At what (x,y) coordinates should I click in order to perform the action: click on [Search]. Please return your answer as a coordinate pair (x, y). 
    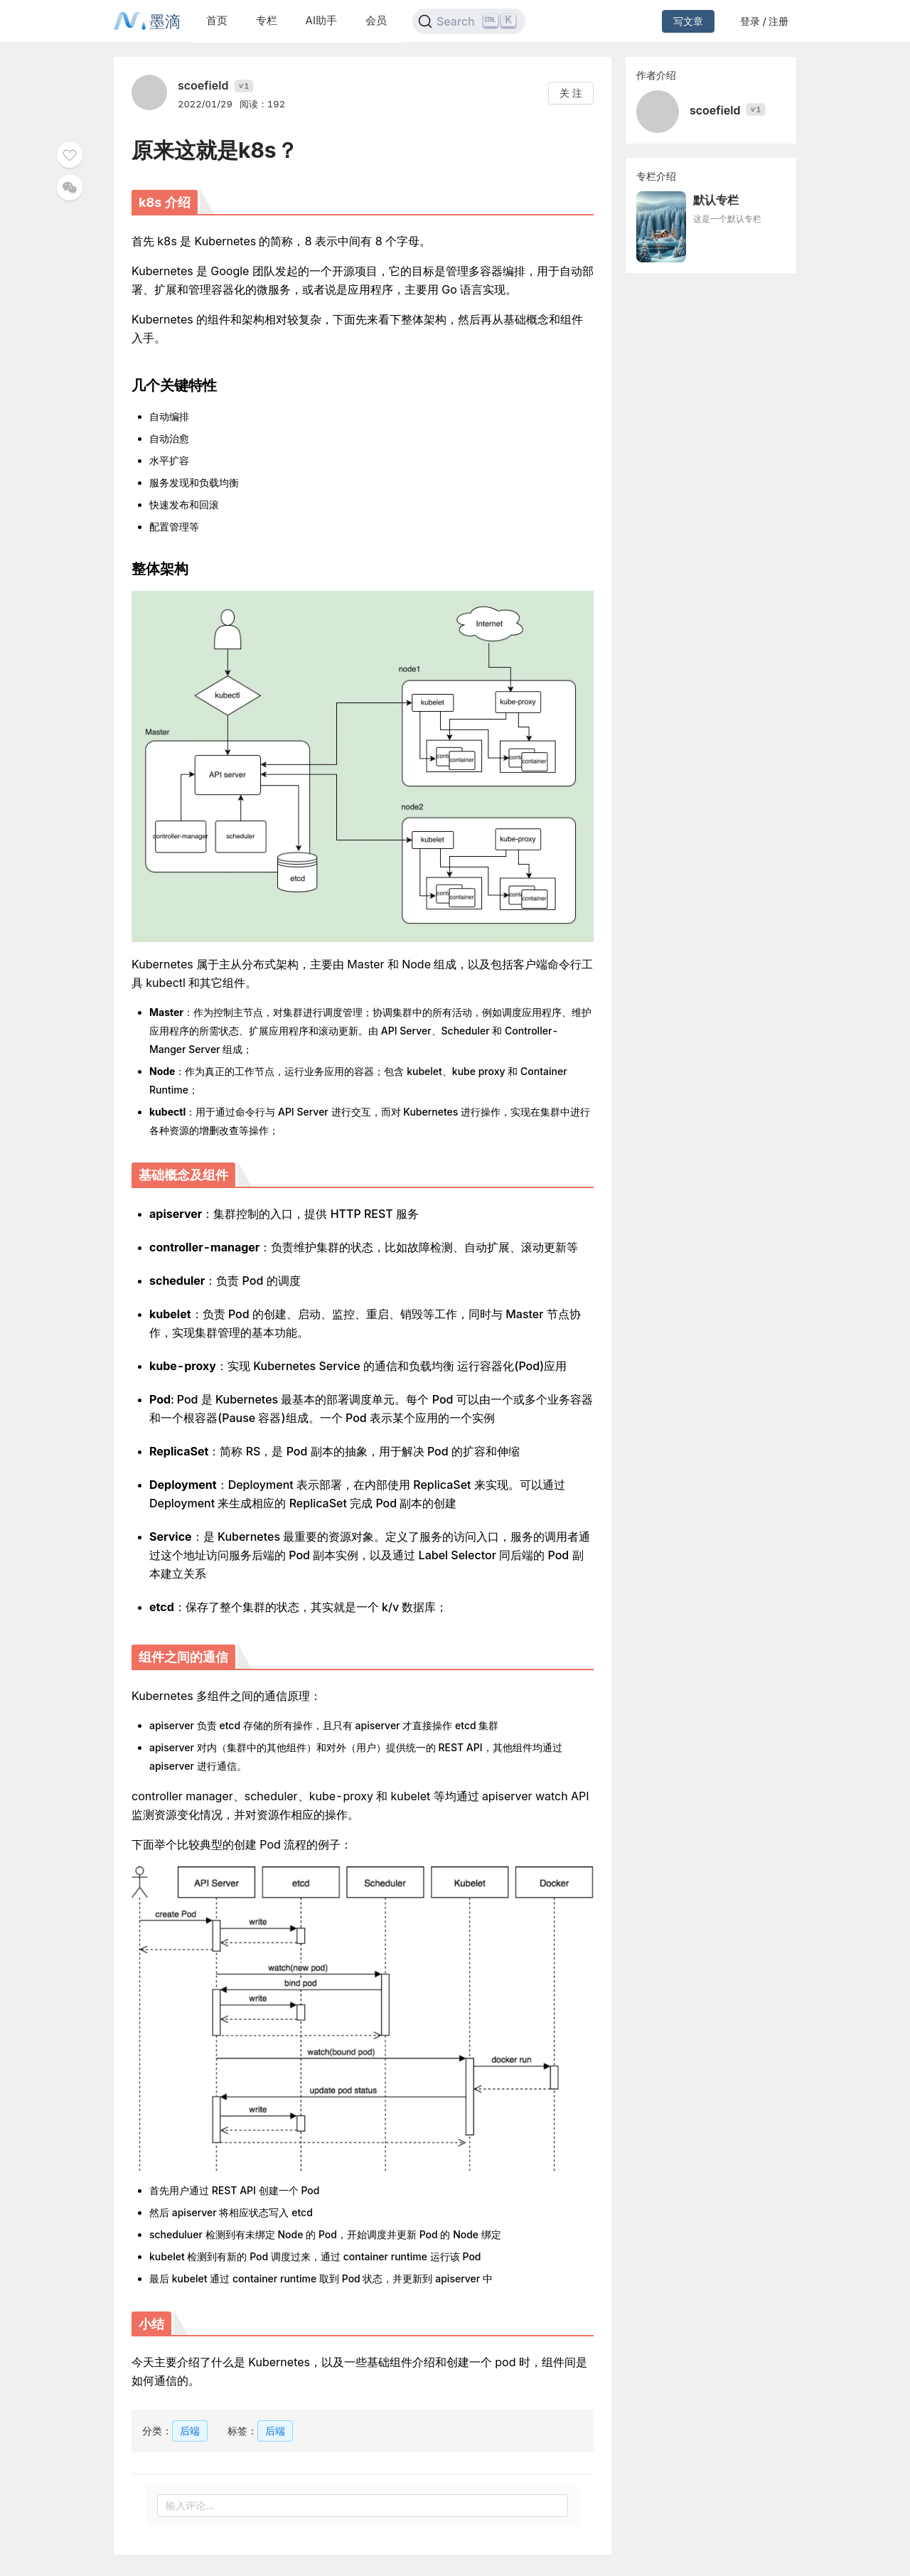
    Looking at the image, I should click on (468, 21).